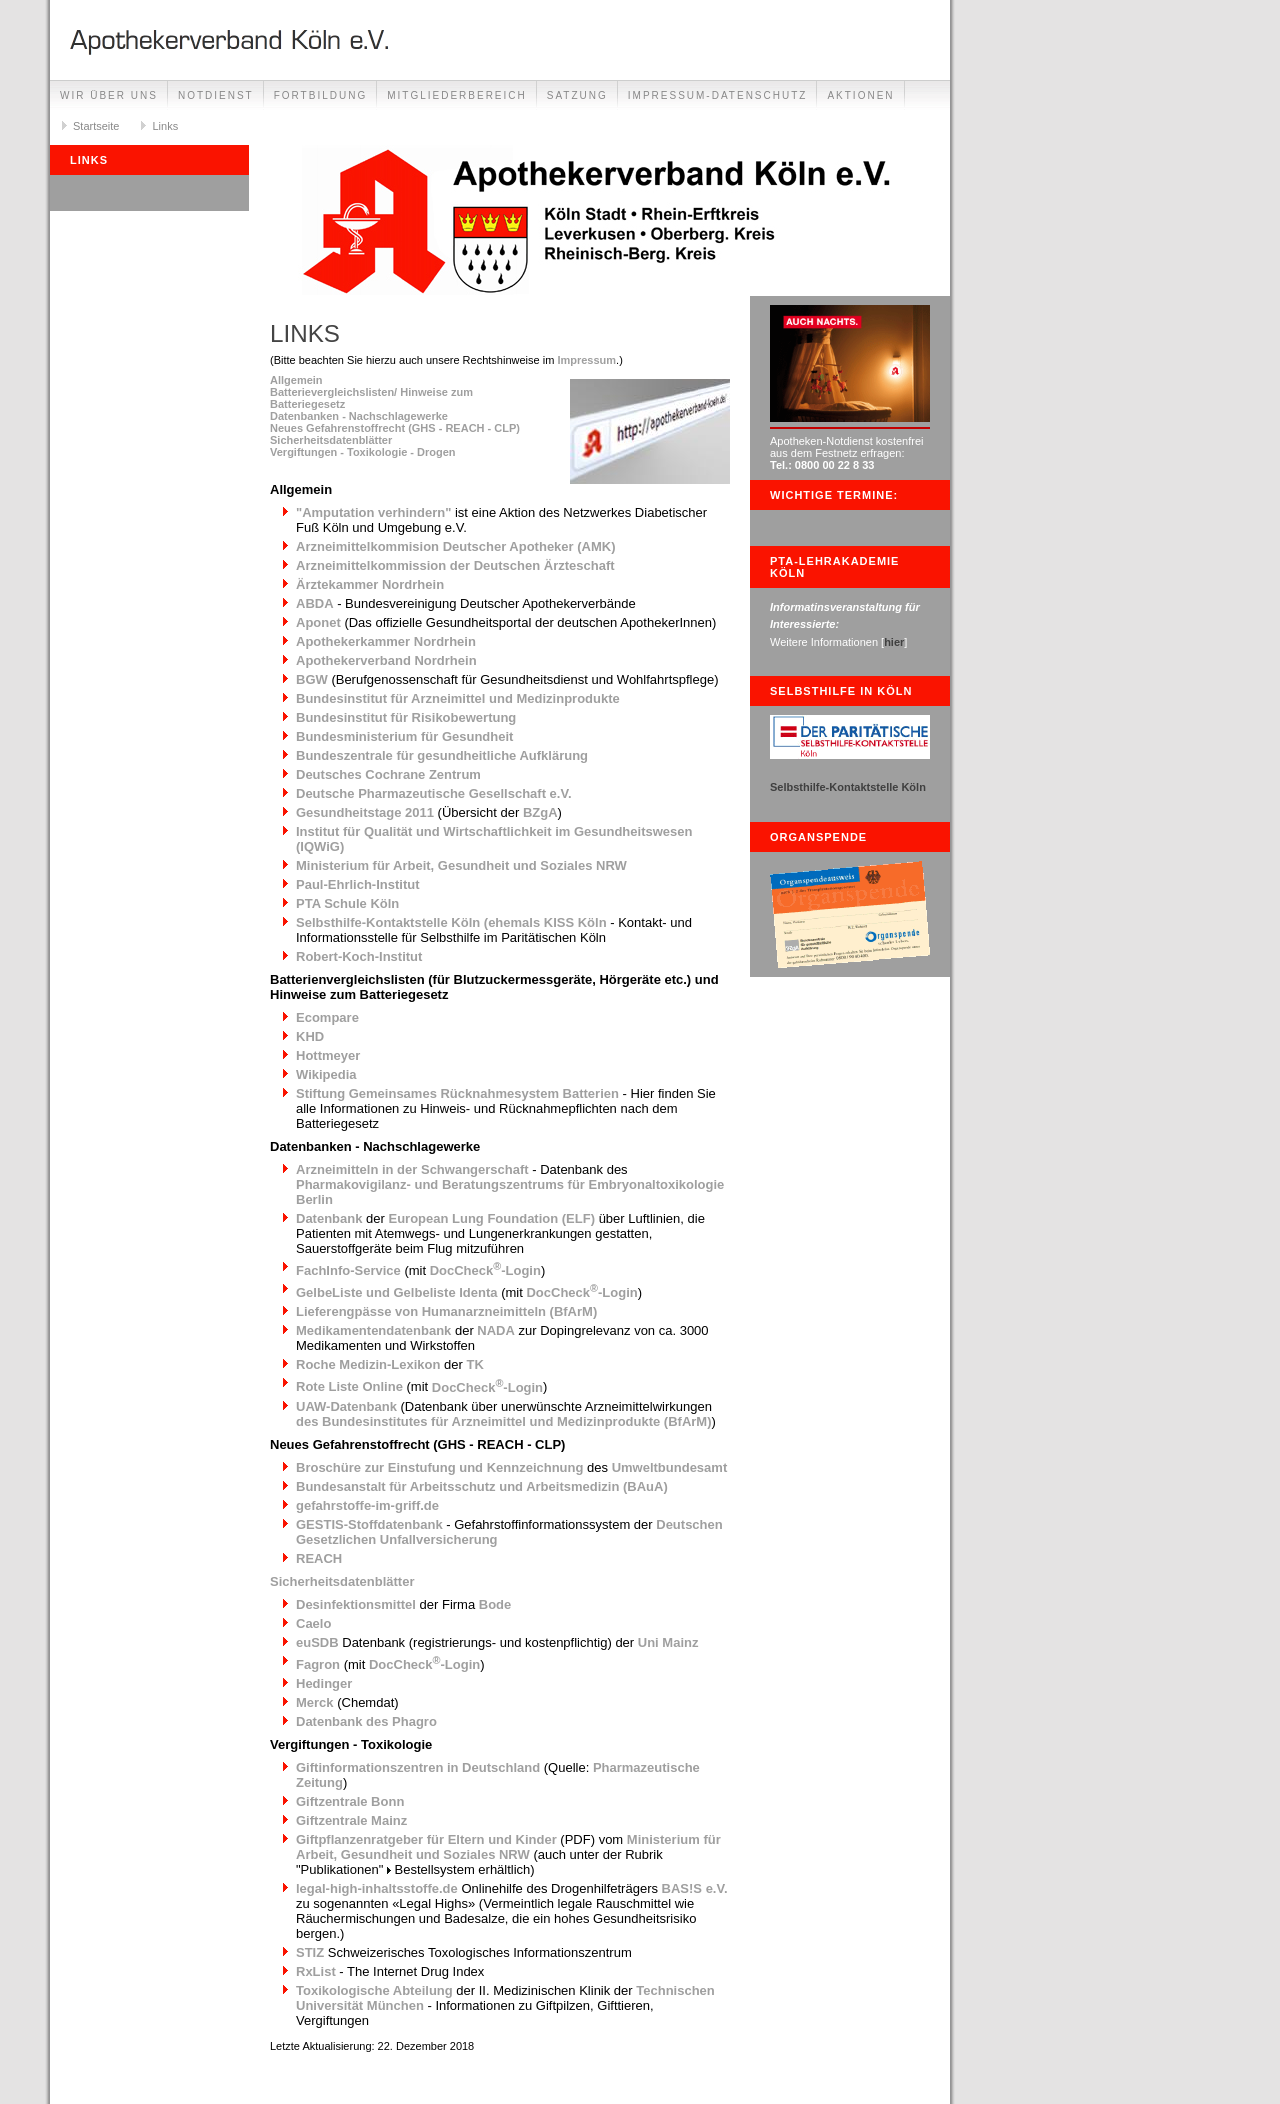  Describe the element at coordinates (406, 717) in the screenshot. I see `Bundesinstitut für Risikobewertung` at that location.